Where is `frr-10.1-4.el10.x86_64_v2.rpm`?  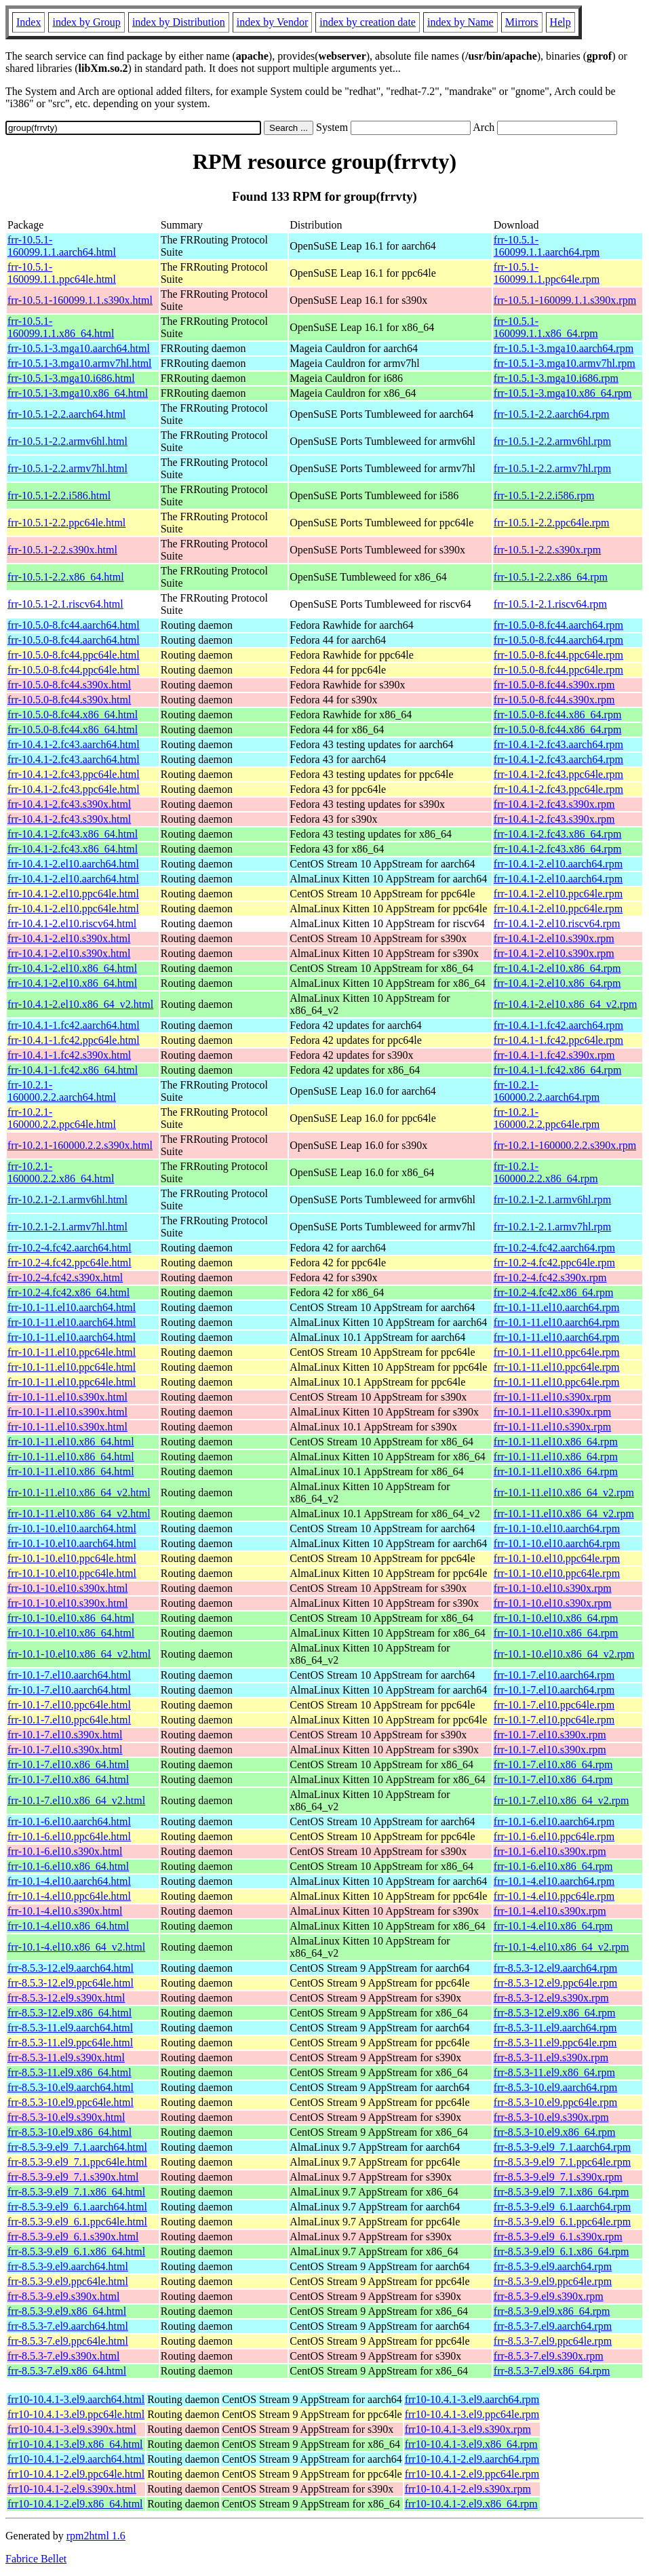
frr-10.1-4.el10.x86_64_v2.rpm is located at coordinates (561, 1947).